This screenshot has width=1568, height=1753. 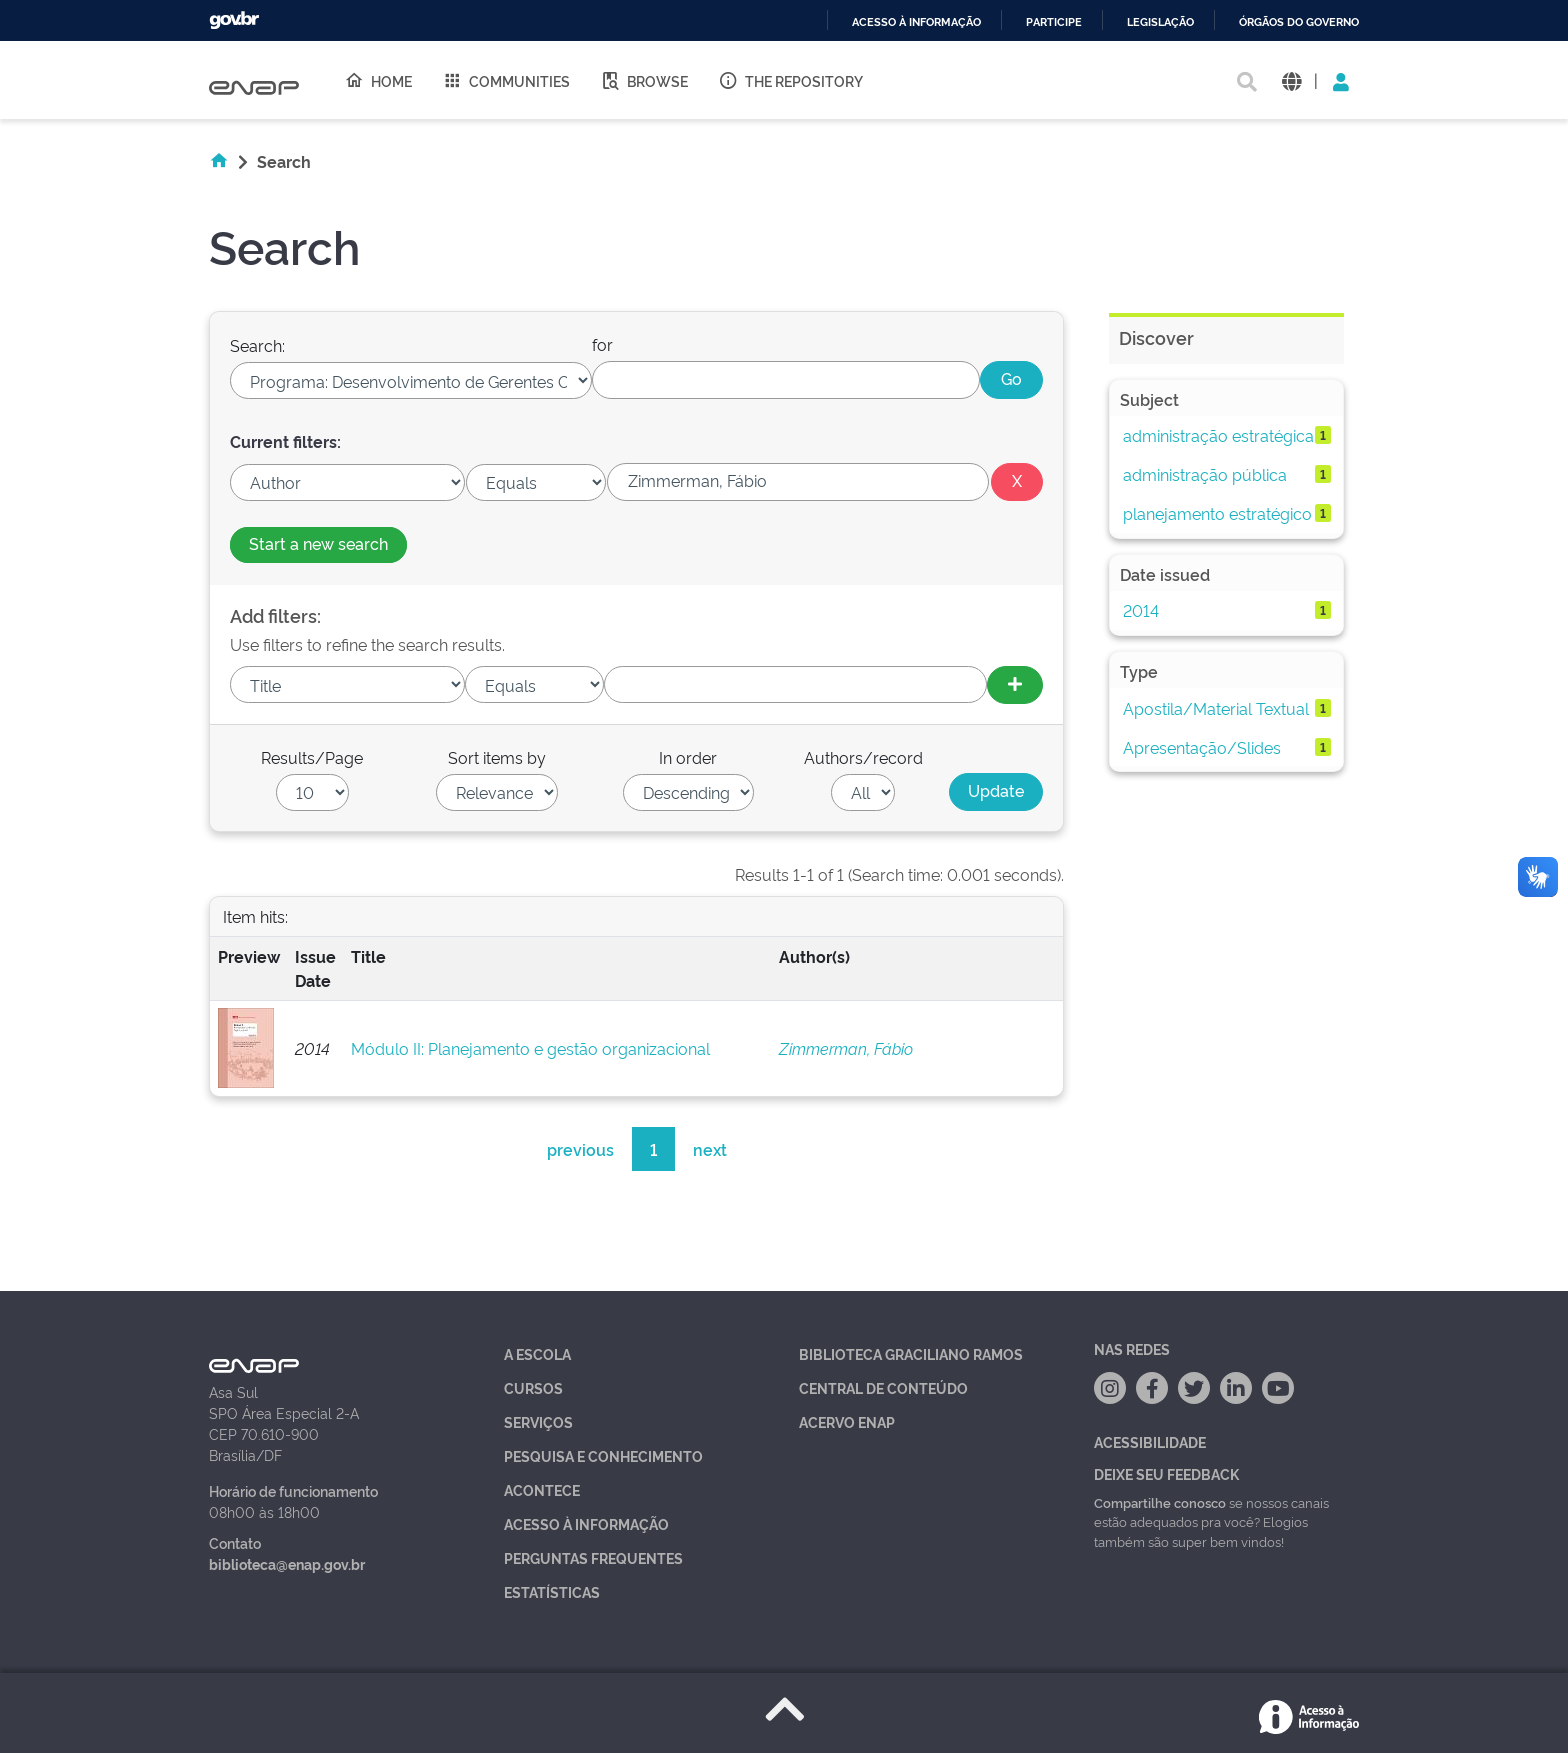 What do you see at coordinates (497, 757) in the screenshot?
I see `Sort items by` at bounding box center [497, 757].